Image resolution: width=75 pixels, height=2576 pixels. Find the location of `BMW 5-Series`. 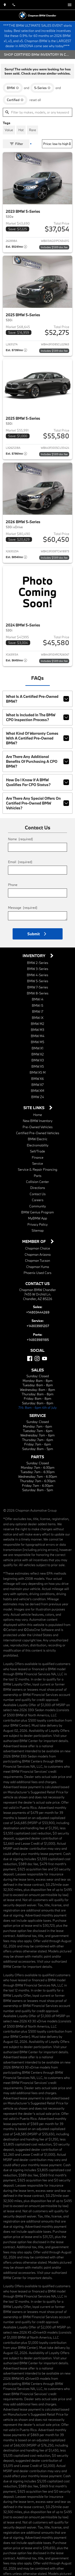

BMW 5-Series is located at coordinates (37, 981).